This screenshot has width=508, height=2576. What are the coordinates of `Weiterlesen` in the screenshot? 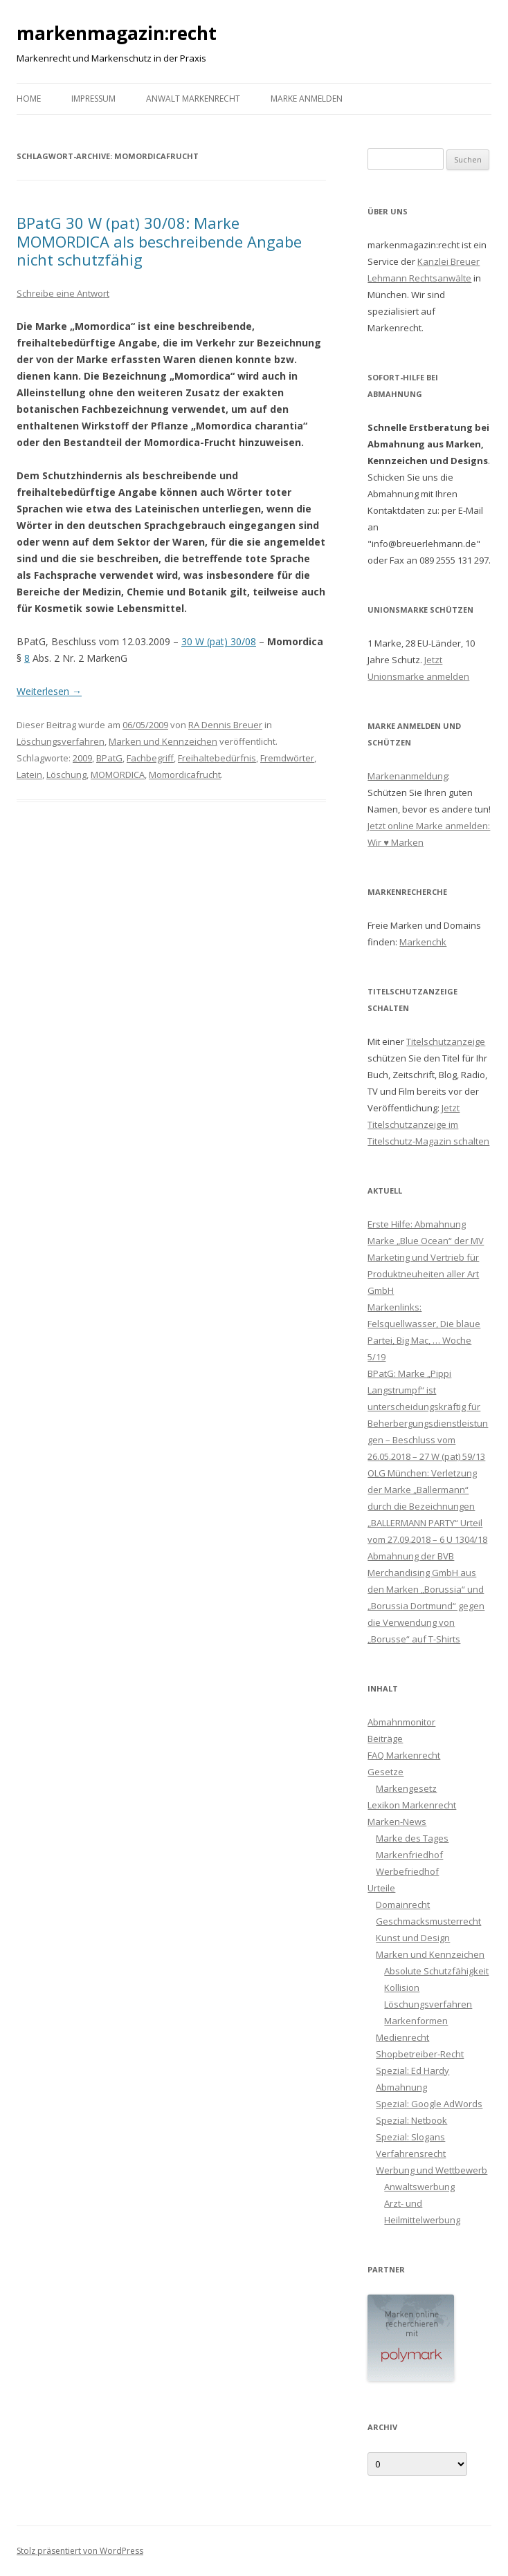 It's located at (49, 691).